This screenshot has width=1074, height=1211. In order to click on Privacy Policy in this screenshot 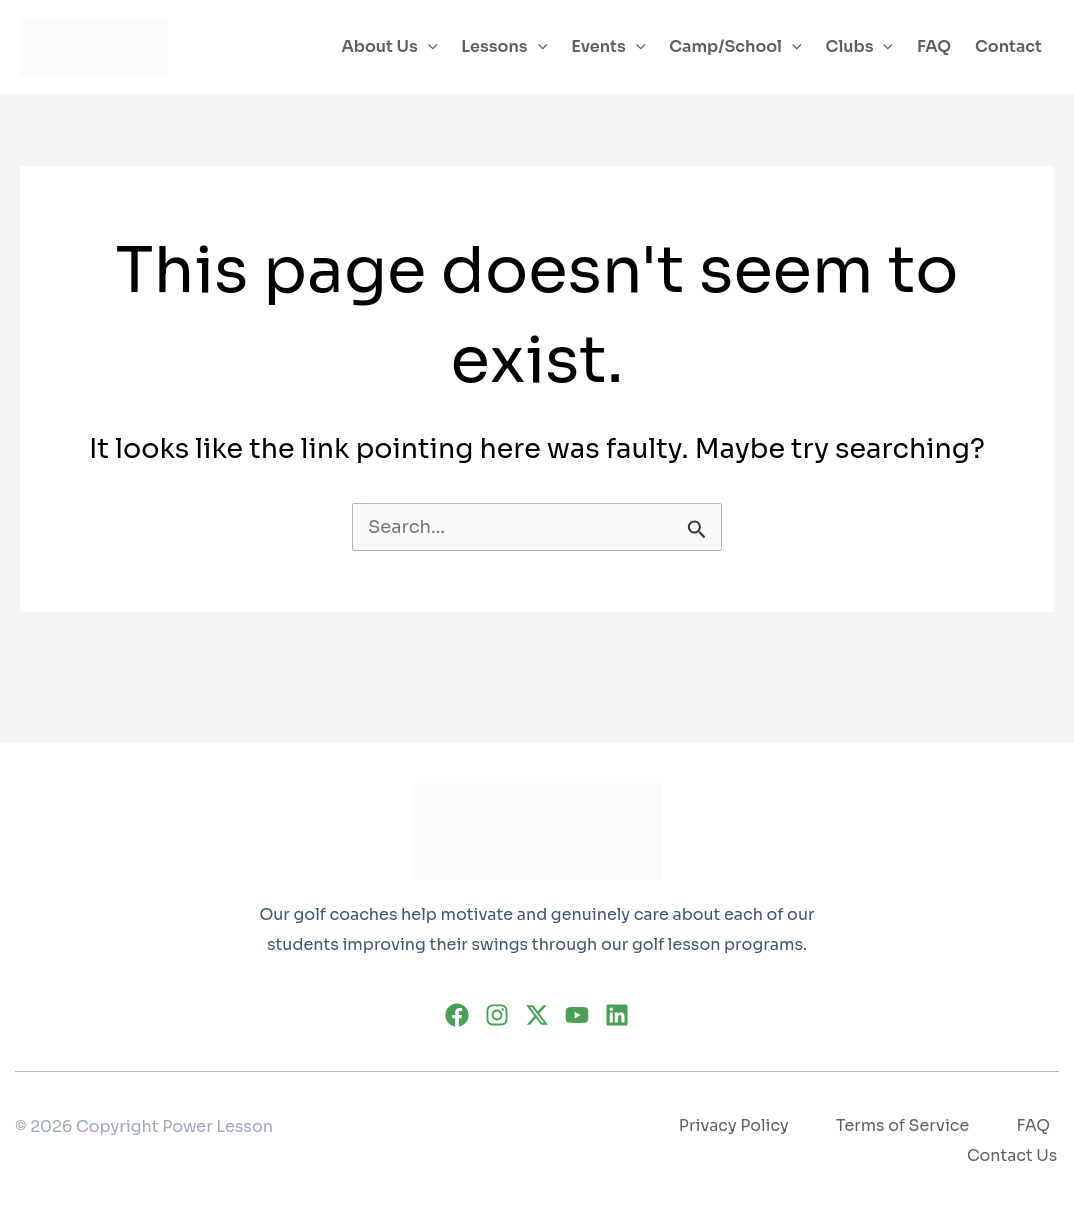, I will do `click(731, 1126)`.